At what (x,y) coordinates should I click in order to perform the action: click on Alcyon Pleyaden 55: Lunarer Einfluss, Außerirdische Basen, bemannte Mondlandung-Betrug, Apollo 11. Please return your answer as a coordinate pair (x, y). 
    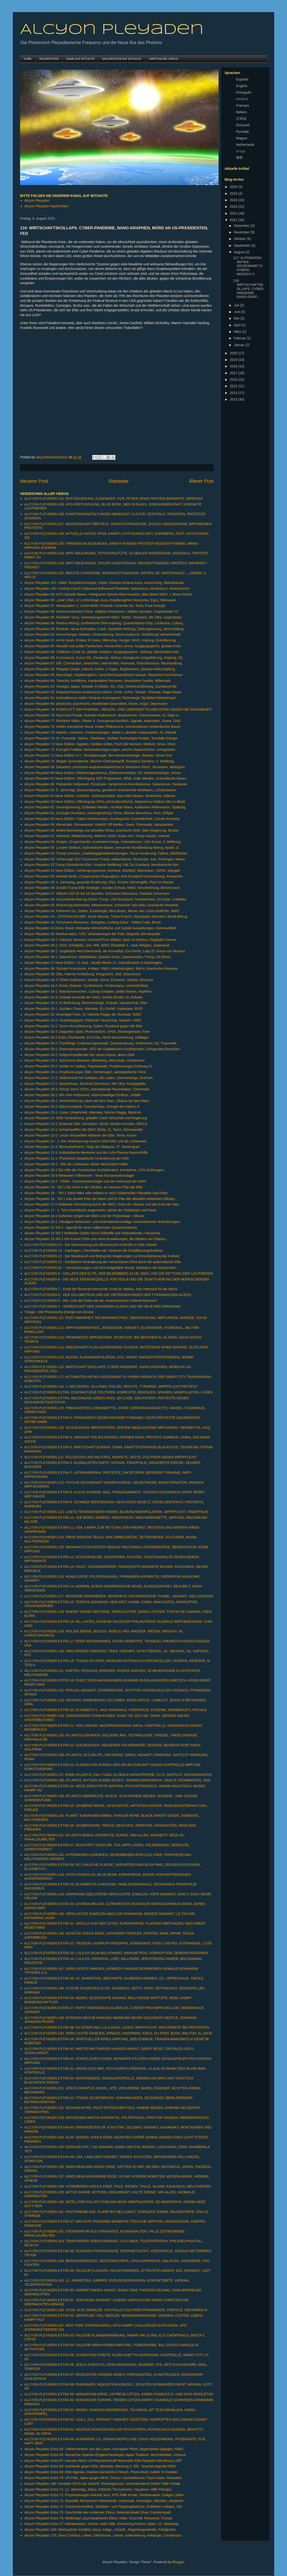
    Looking at the image, I should click on (101, 847).